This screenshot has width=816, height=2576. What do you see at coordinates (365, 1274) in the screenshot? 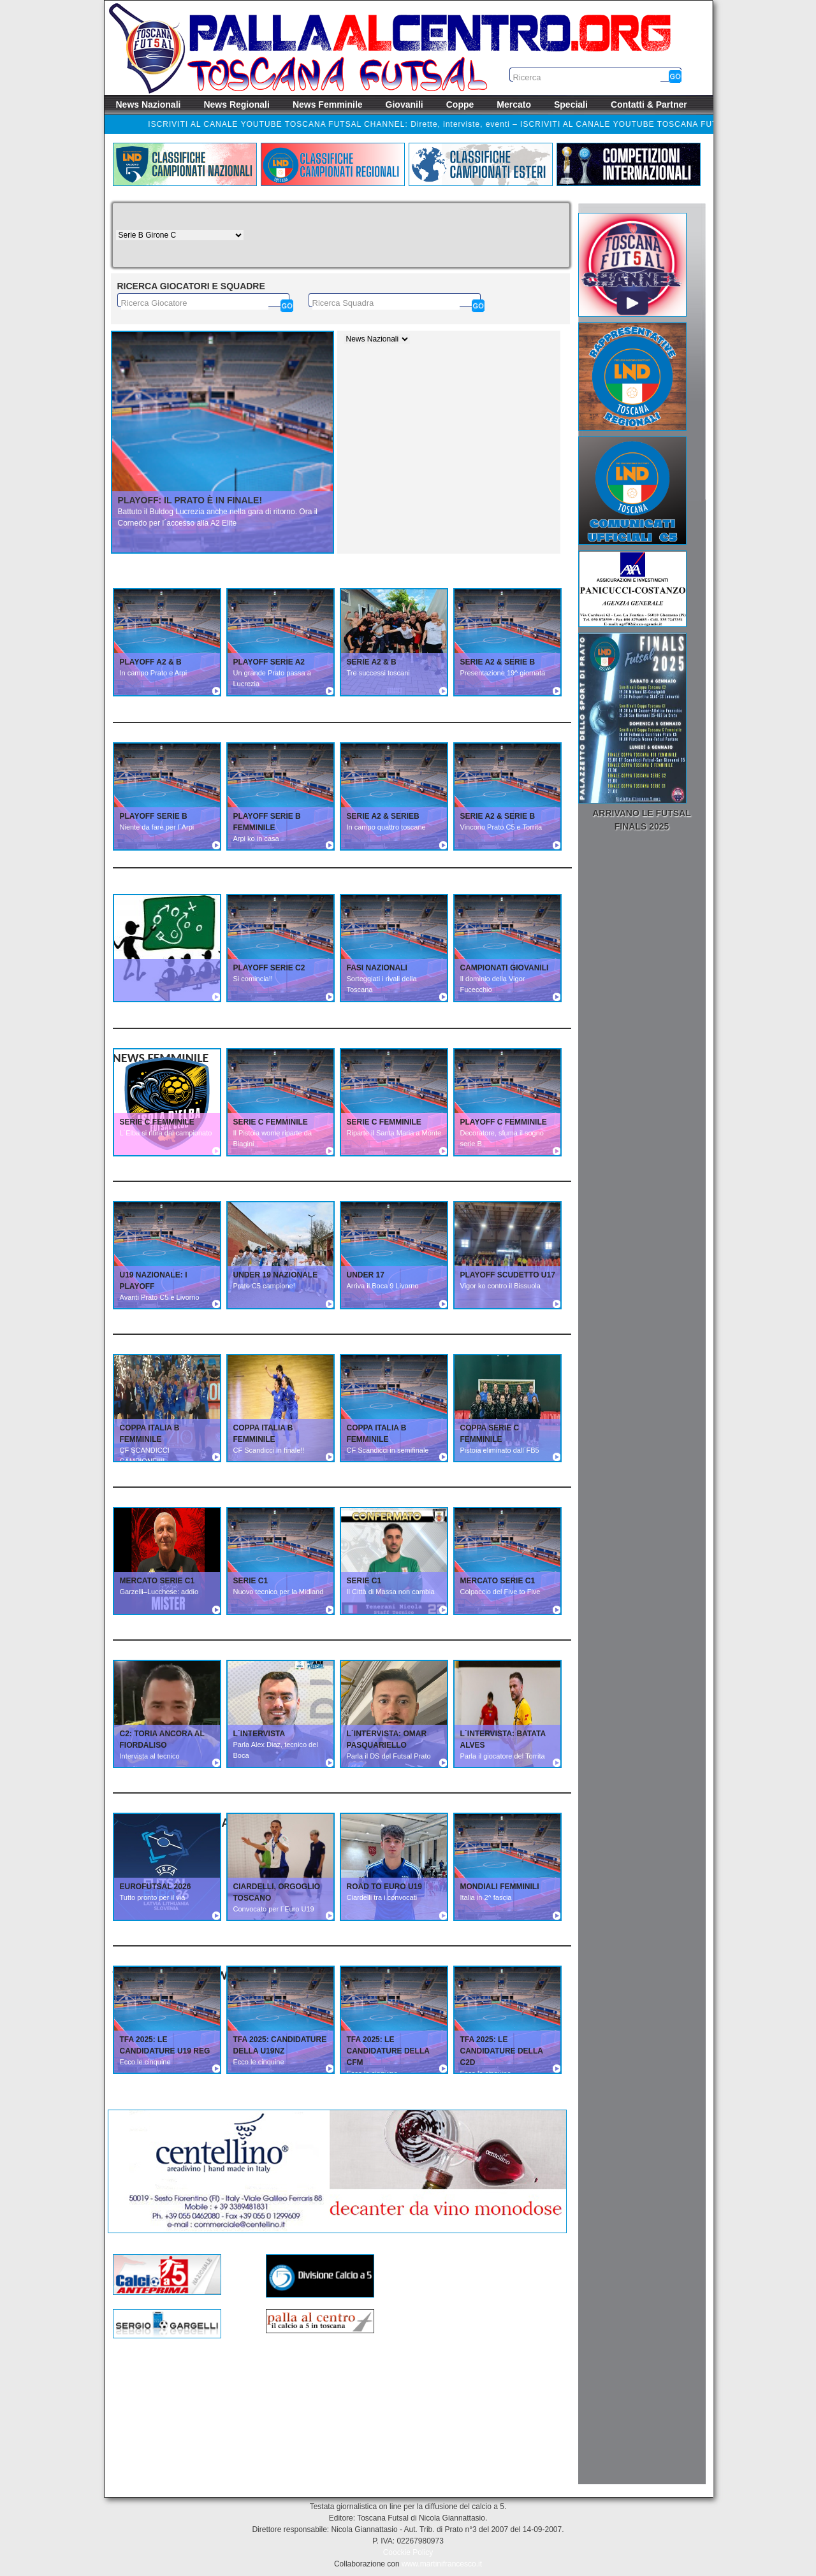
I see `UNDER 17` at bounding box center [365, 1274].